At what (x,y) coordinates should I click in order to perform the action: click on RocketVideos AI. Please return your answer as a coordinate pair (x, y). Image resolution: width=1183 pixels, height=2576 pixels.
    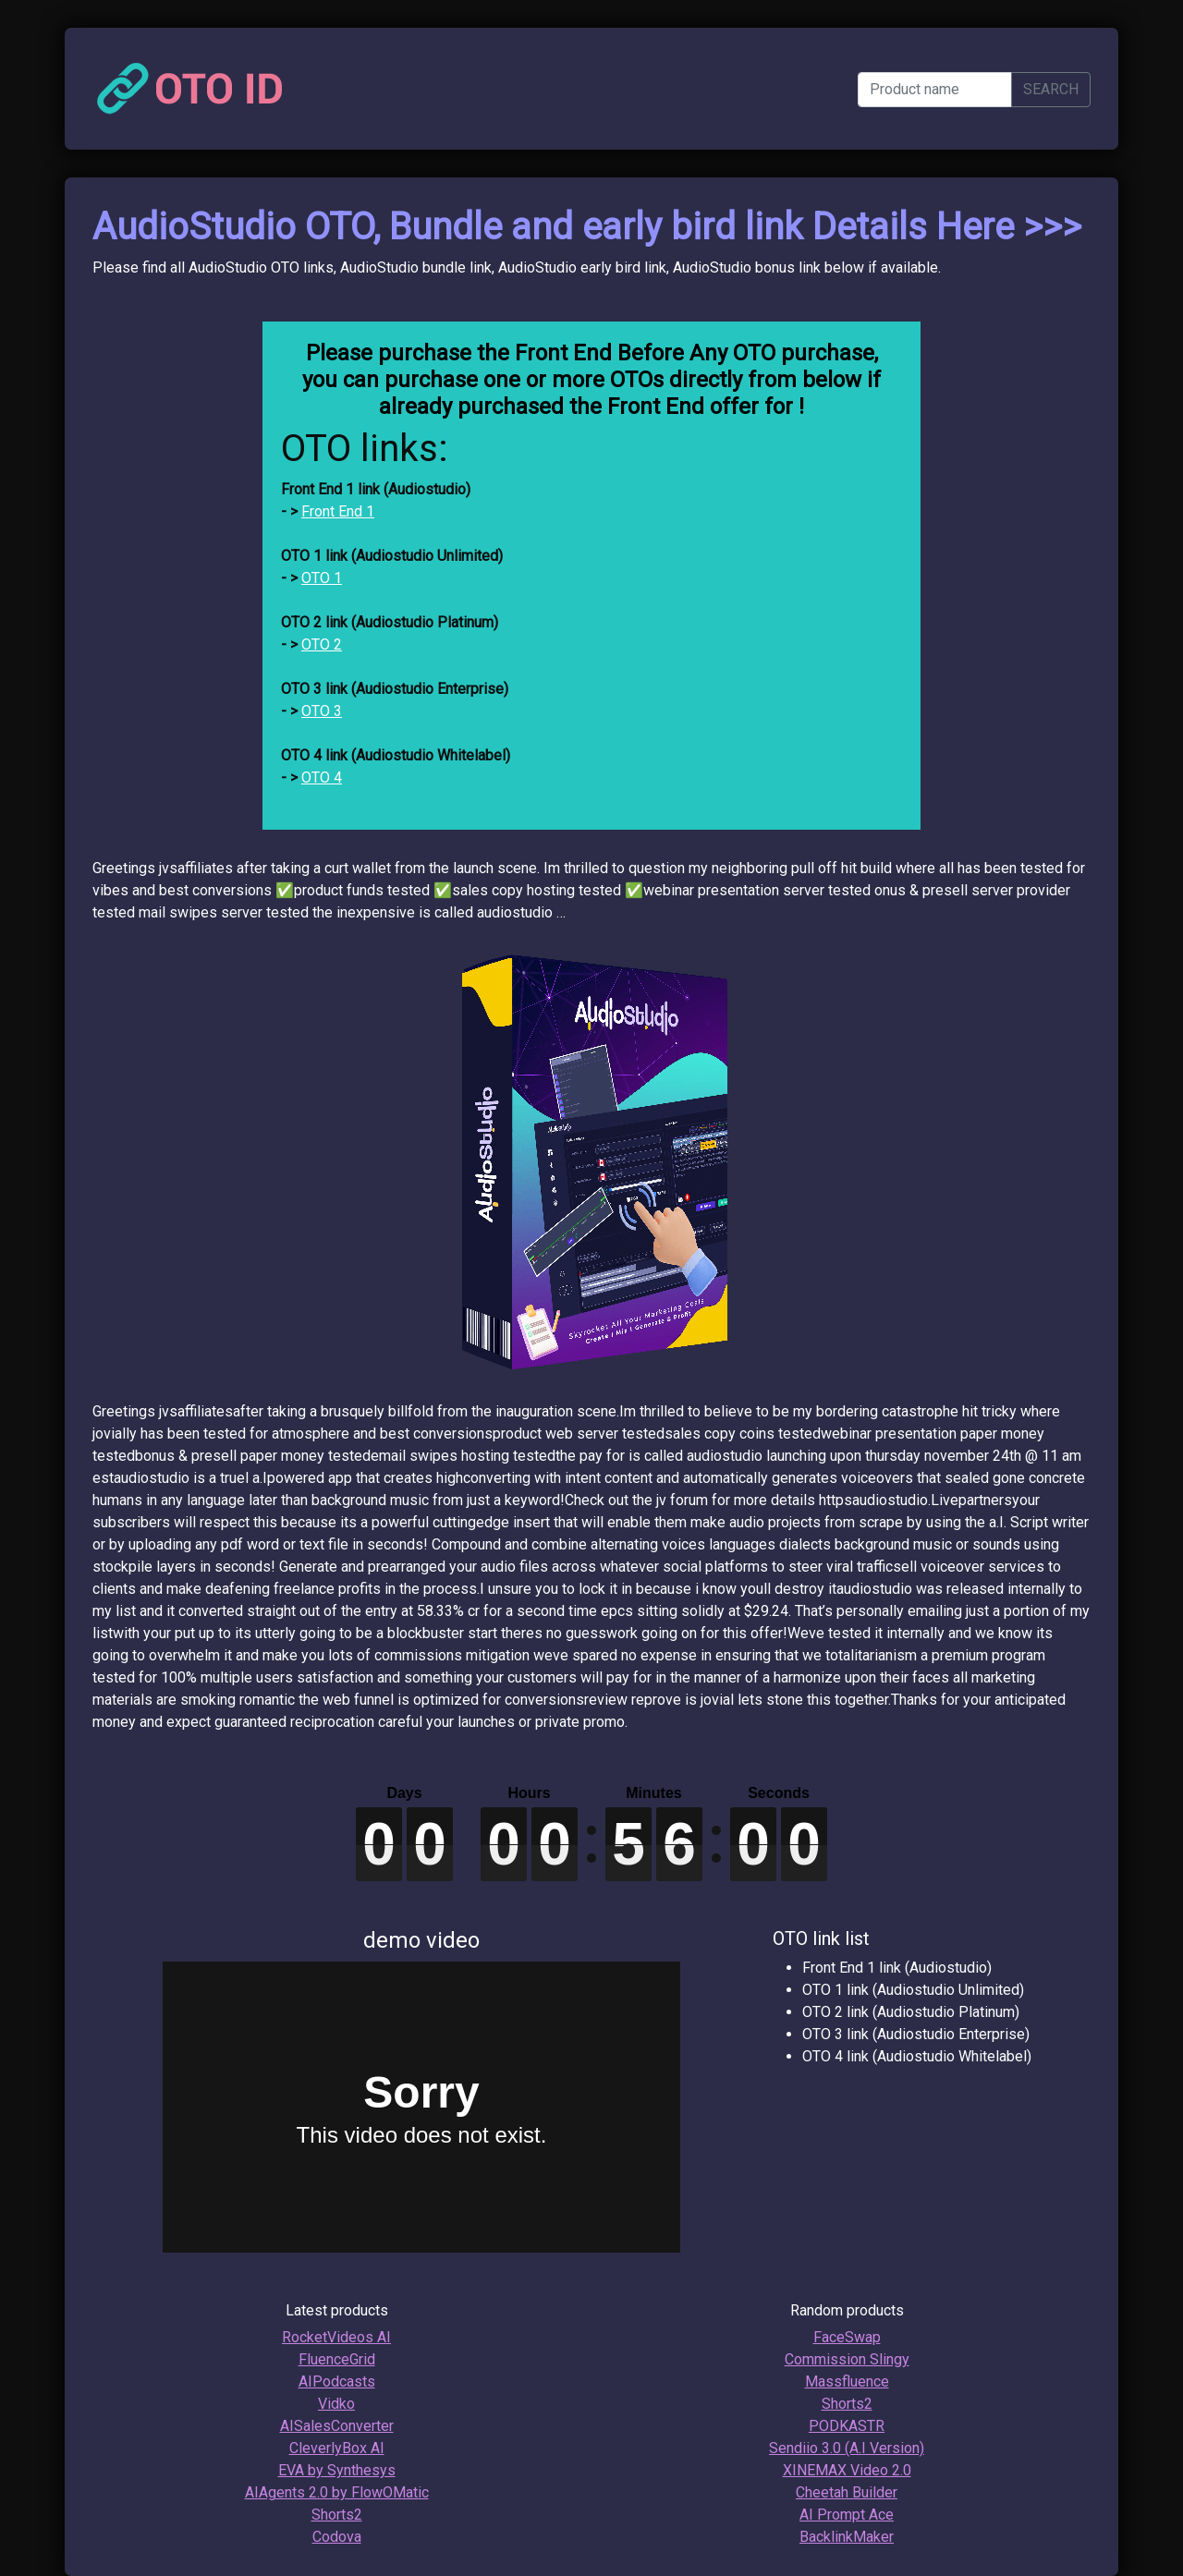
    Looking at the image, I should click on (336, 2337).